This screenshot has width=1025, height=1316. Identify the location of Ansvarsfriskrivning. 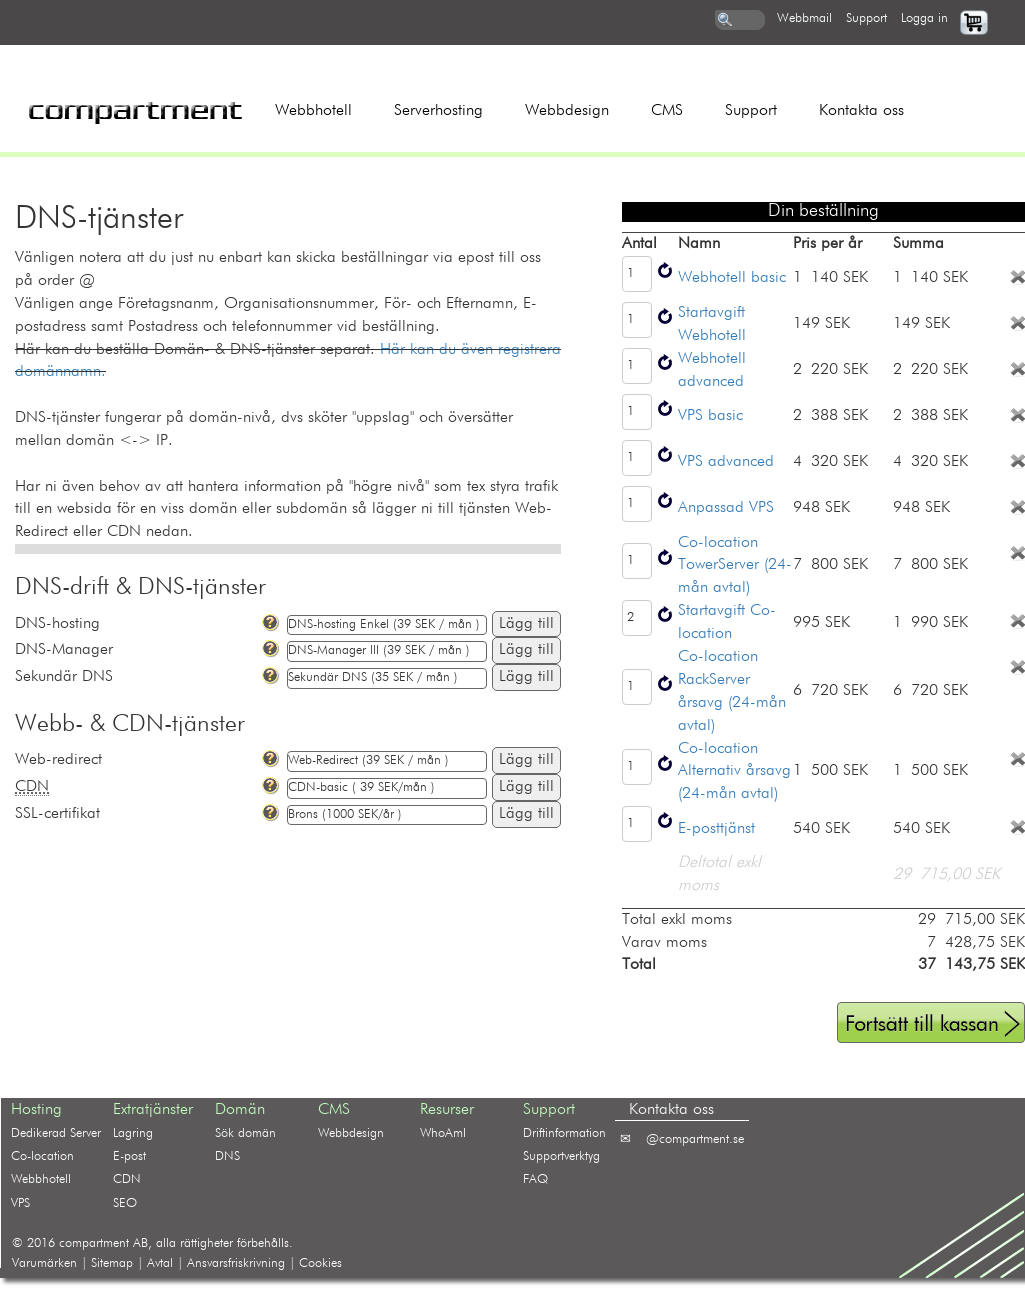
(236, 1263).